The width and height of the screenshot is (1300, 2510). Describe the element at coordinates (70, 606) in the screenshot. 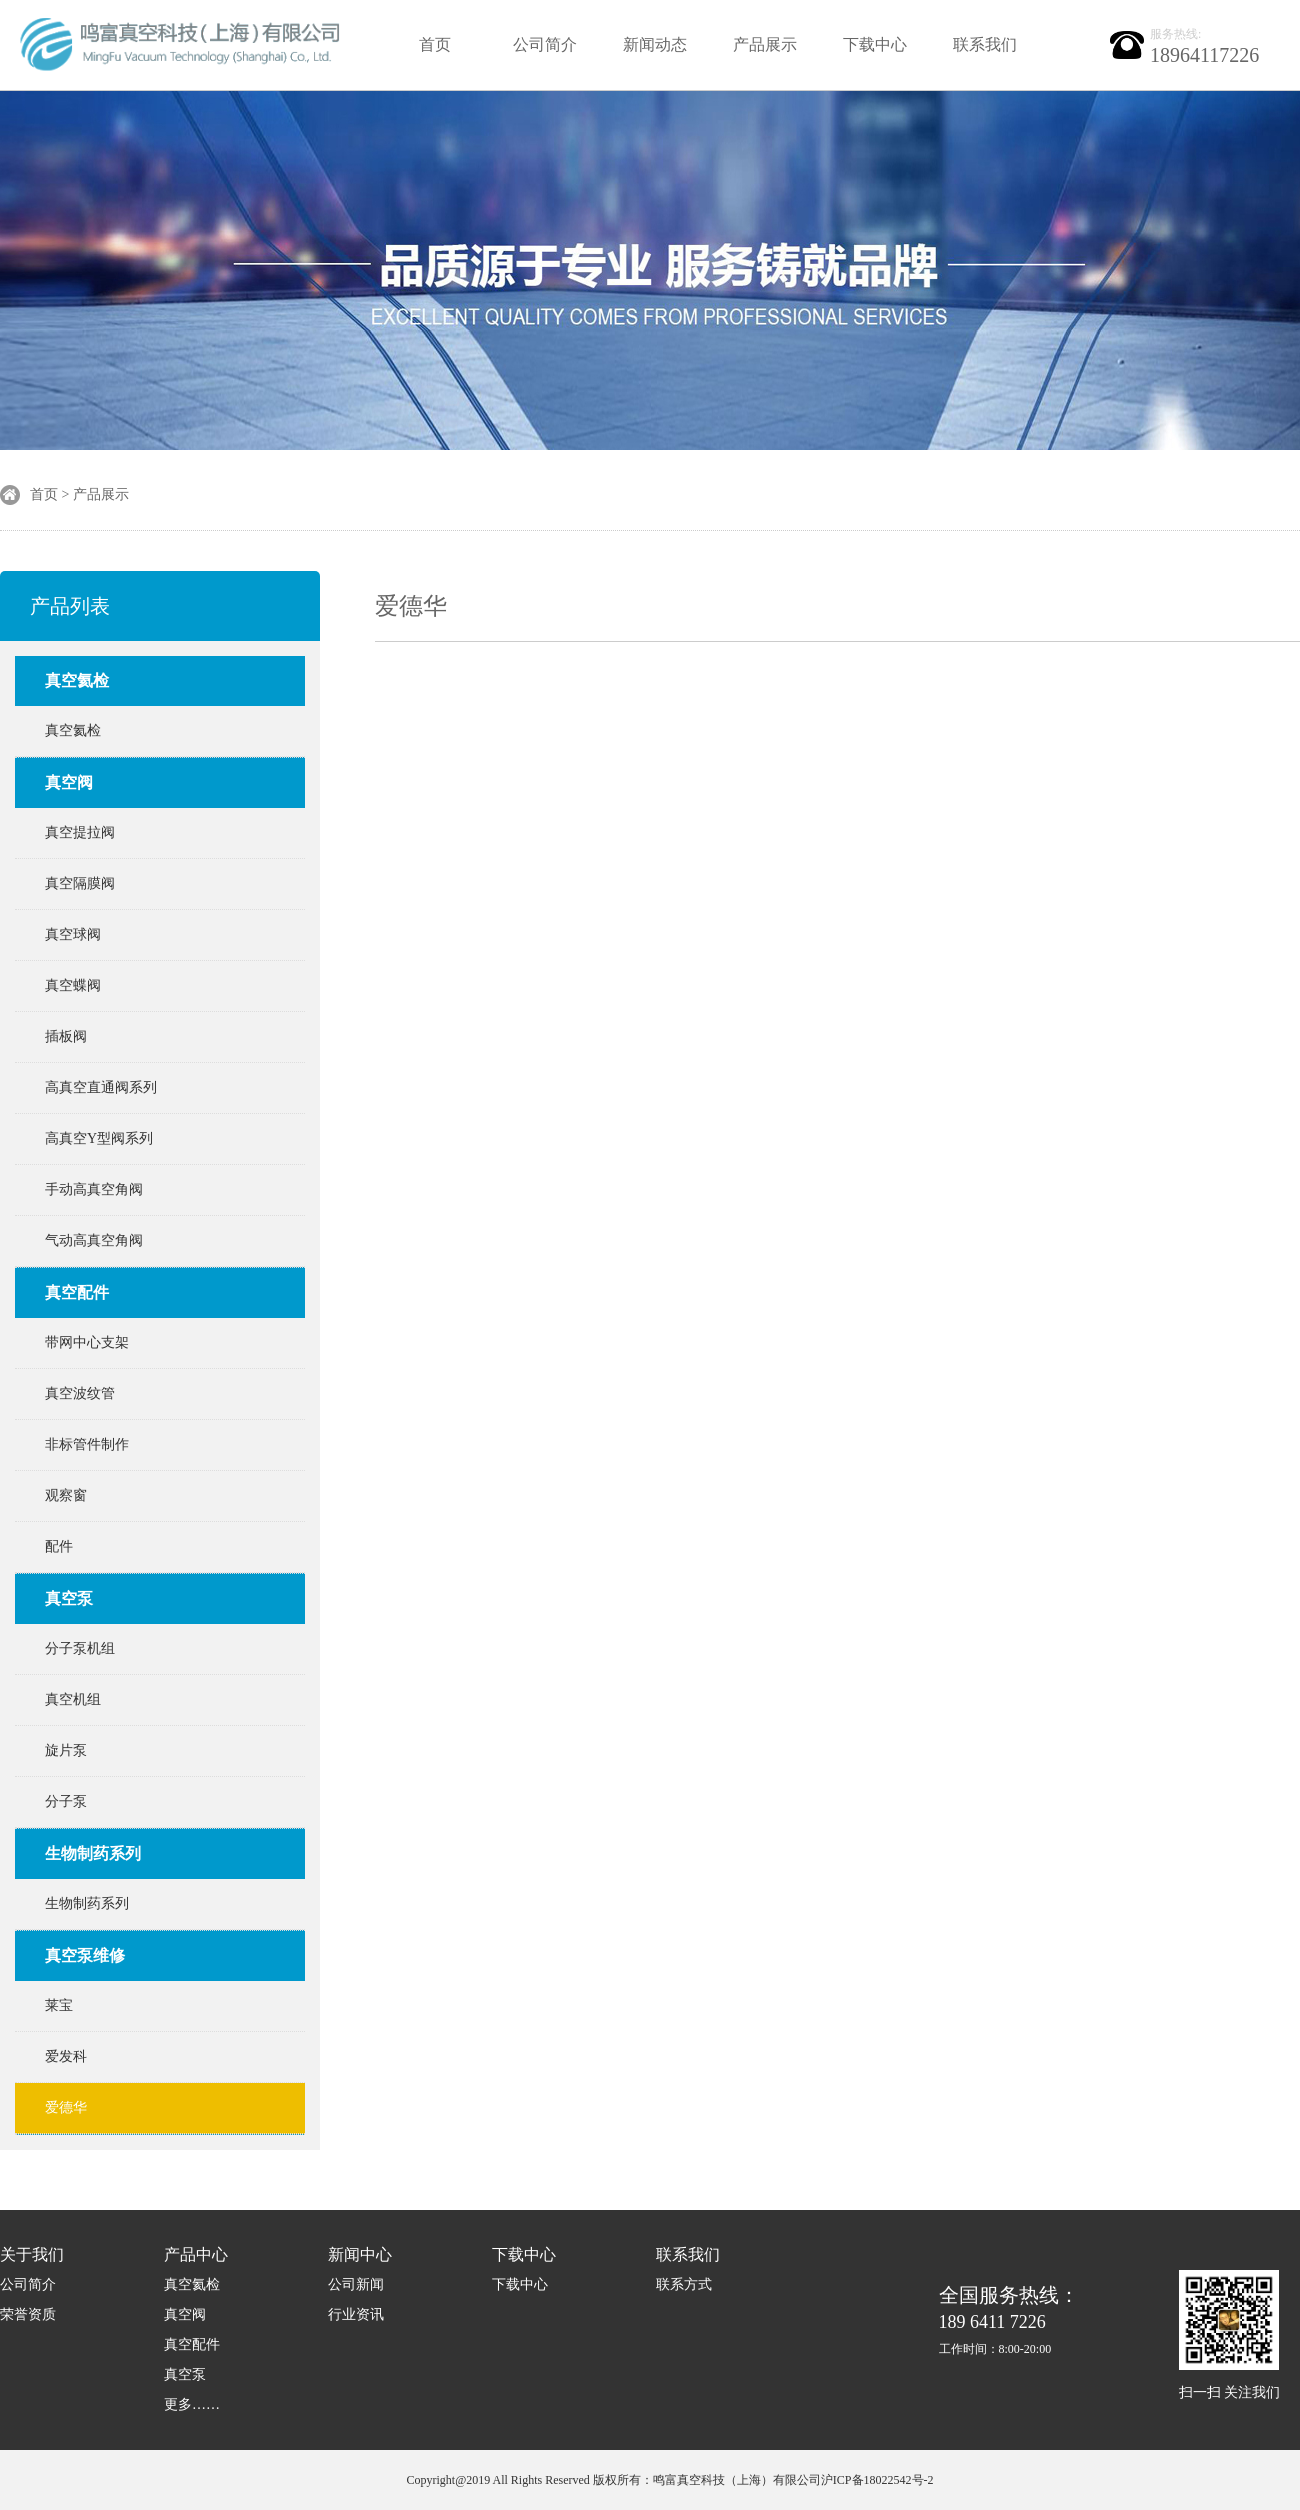

I see `产品列表` at that location.